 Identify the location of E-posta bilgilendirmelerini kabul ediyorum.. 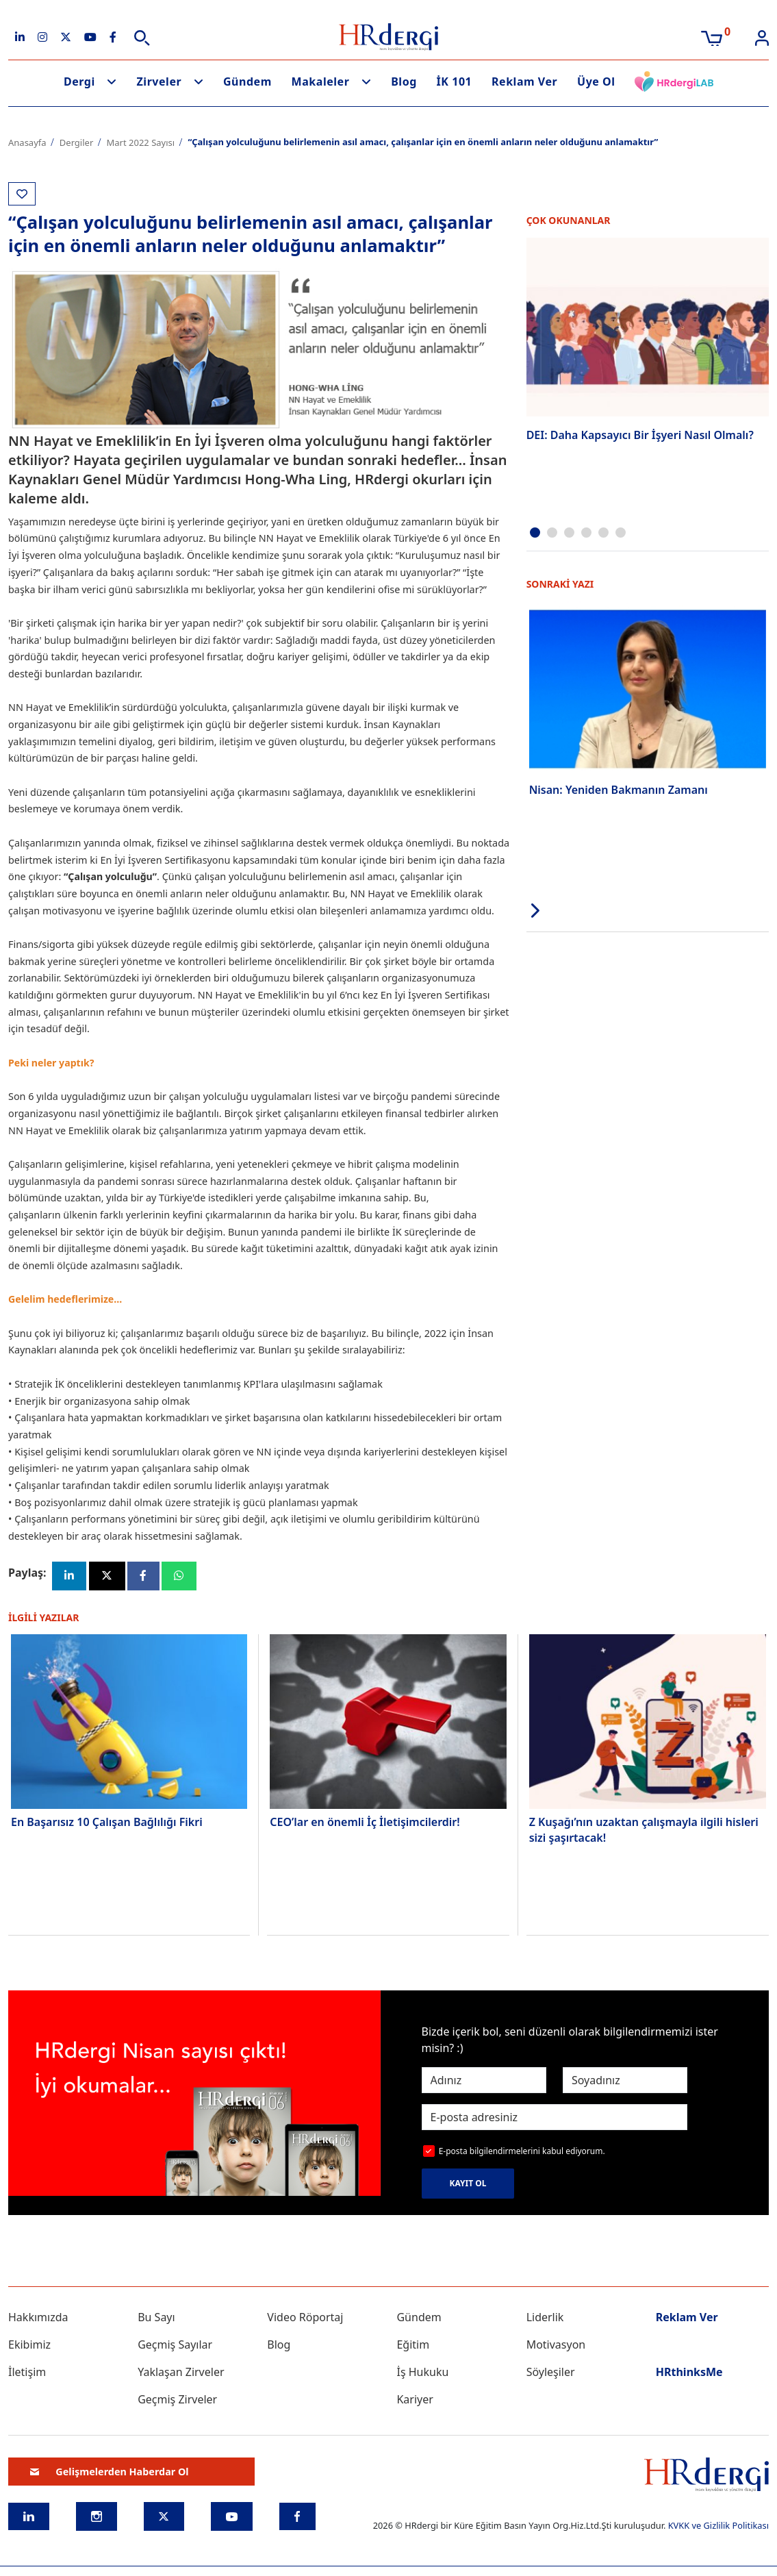
(522, 2152).